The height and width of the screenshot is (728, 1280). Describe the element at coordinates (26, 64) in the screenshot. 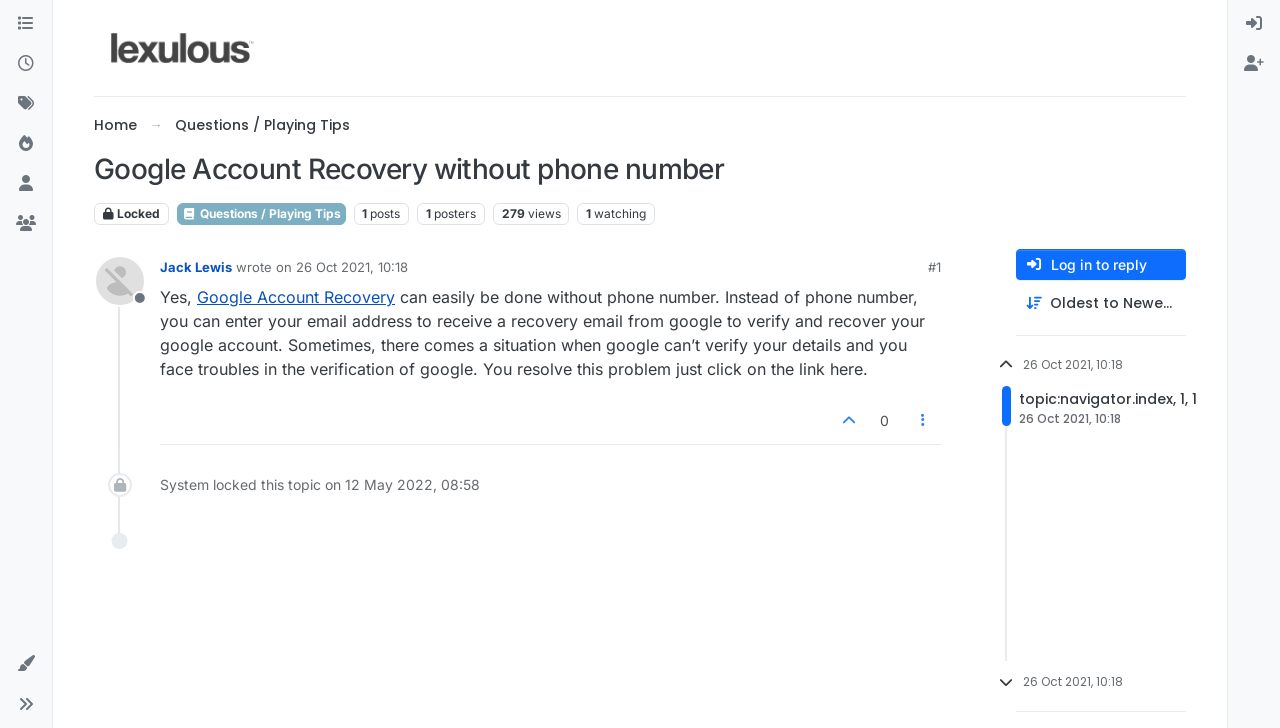

I see `[Recent]` at that location.